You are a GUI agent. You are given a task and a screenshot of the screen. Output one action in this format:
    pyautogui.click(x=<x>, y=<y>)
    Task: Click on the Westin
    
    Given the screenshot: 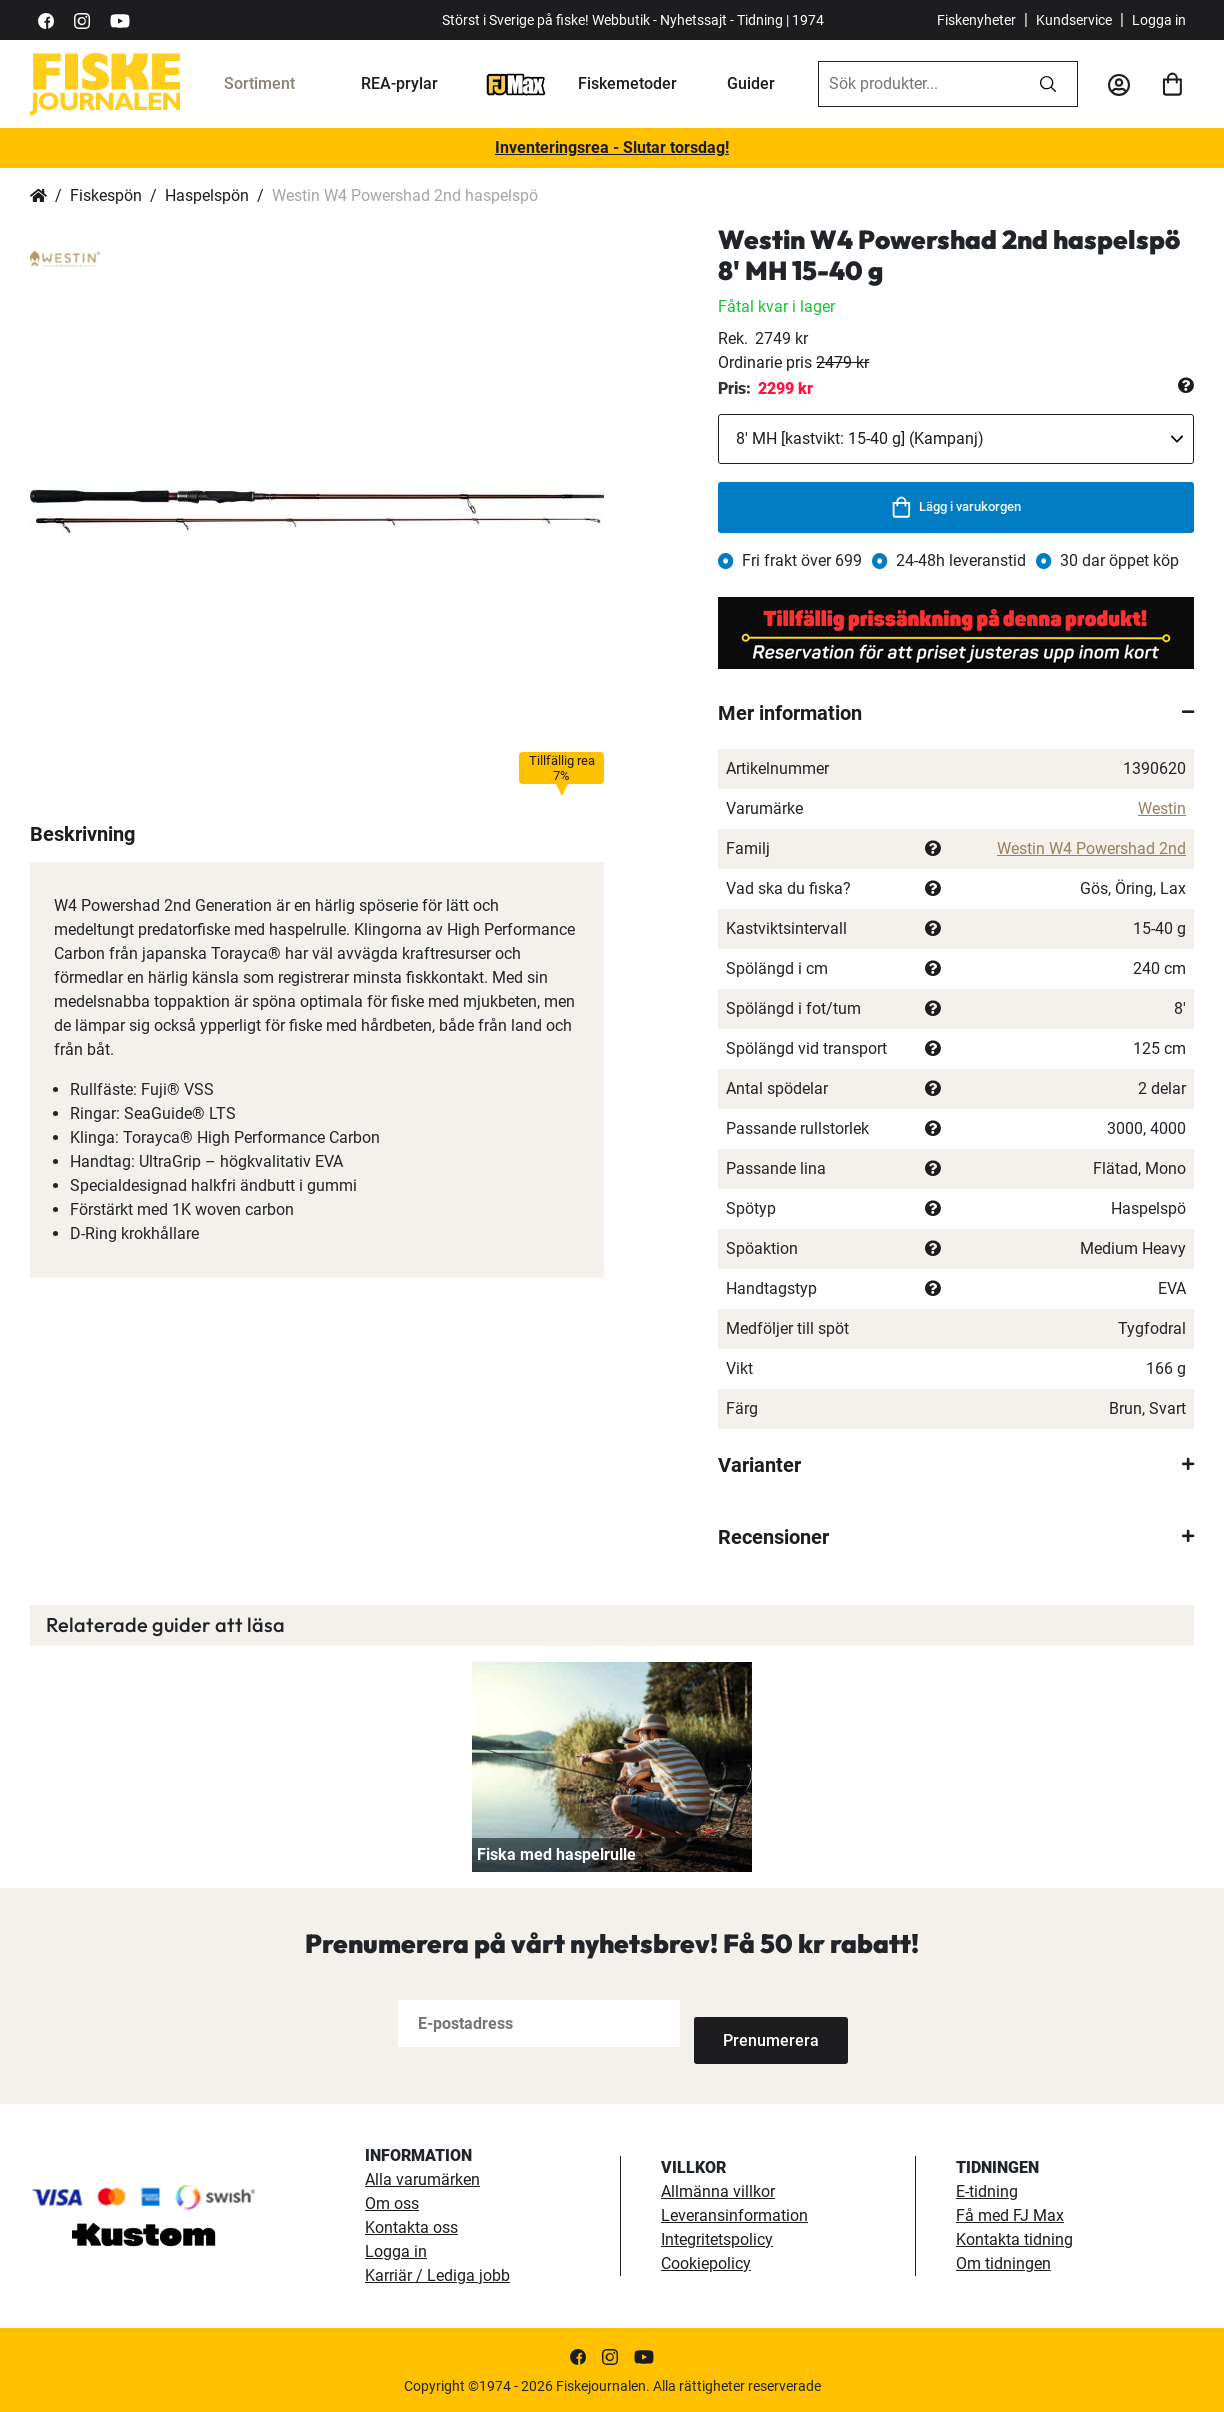 What is the action you would take?
    pyautogui.click(x=1162, y=808)
    